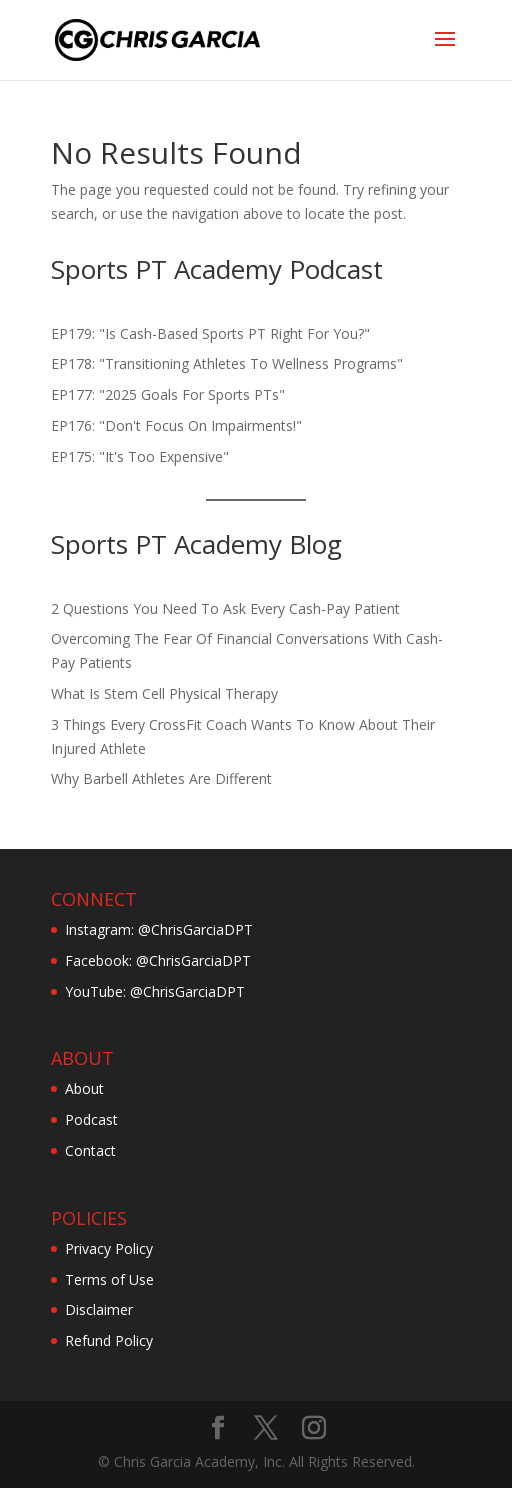 The height and width of the screenshot is (1488, 512). What do you see at coordinates (140, 456) in the screenshot?
I see `EP175: "It's Too Expensive"` at bounding box center [140, 456].